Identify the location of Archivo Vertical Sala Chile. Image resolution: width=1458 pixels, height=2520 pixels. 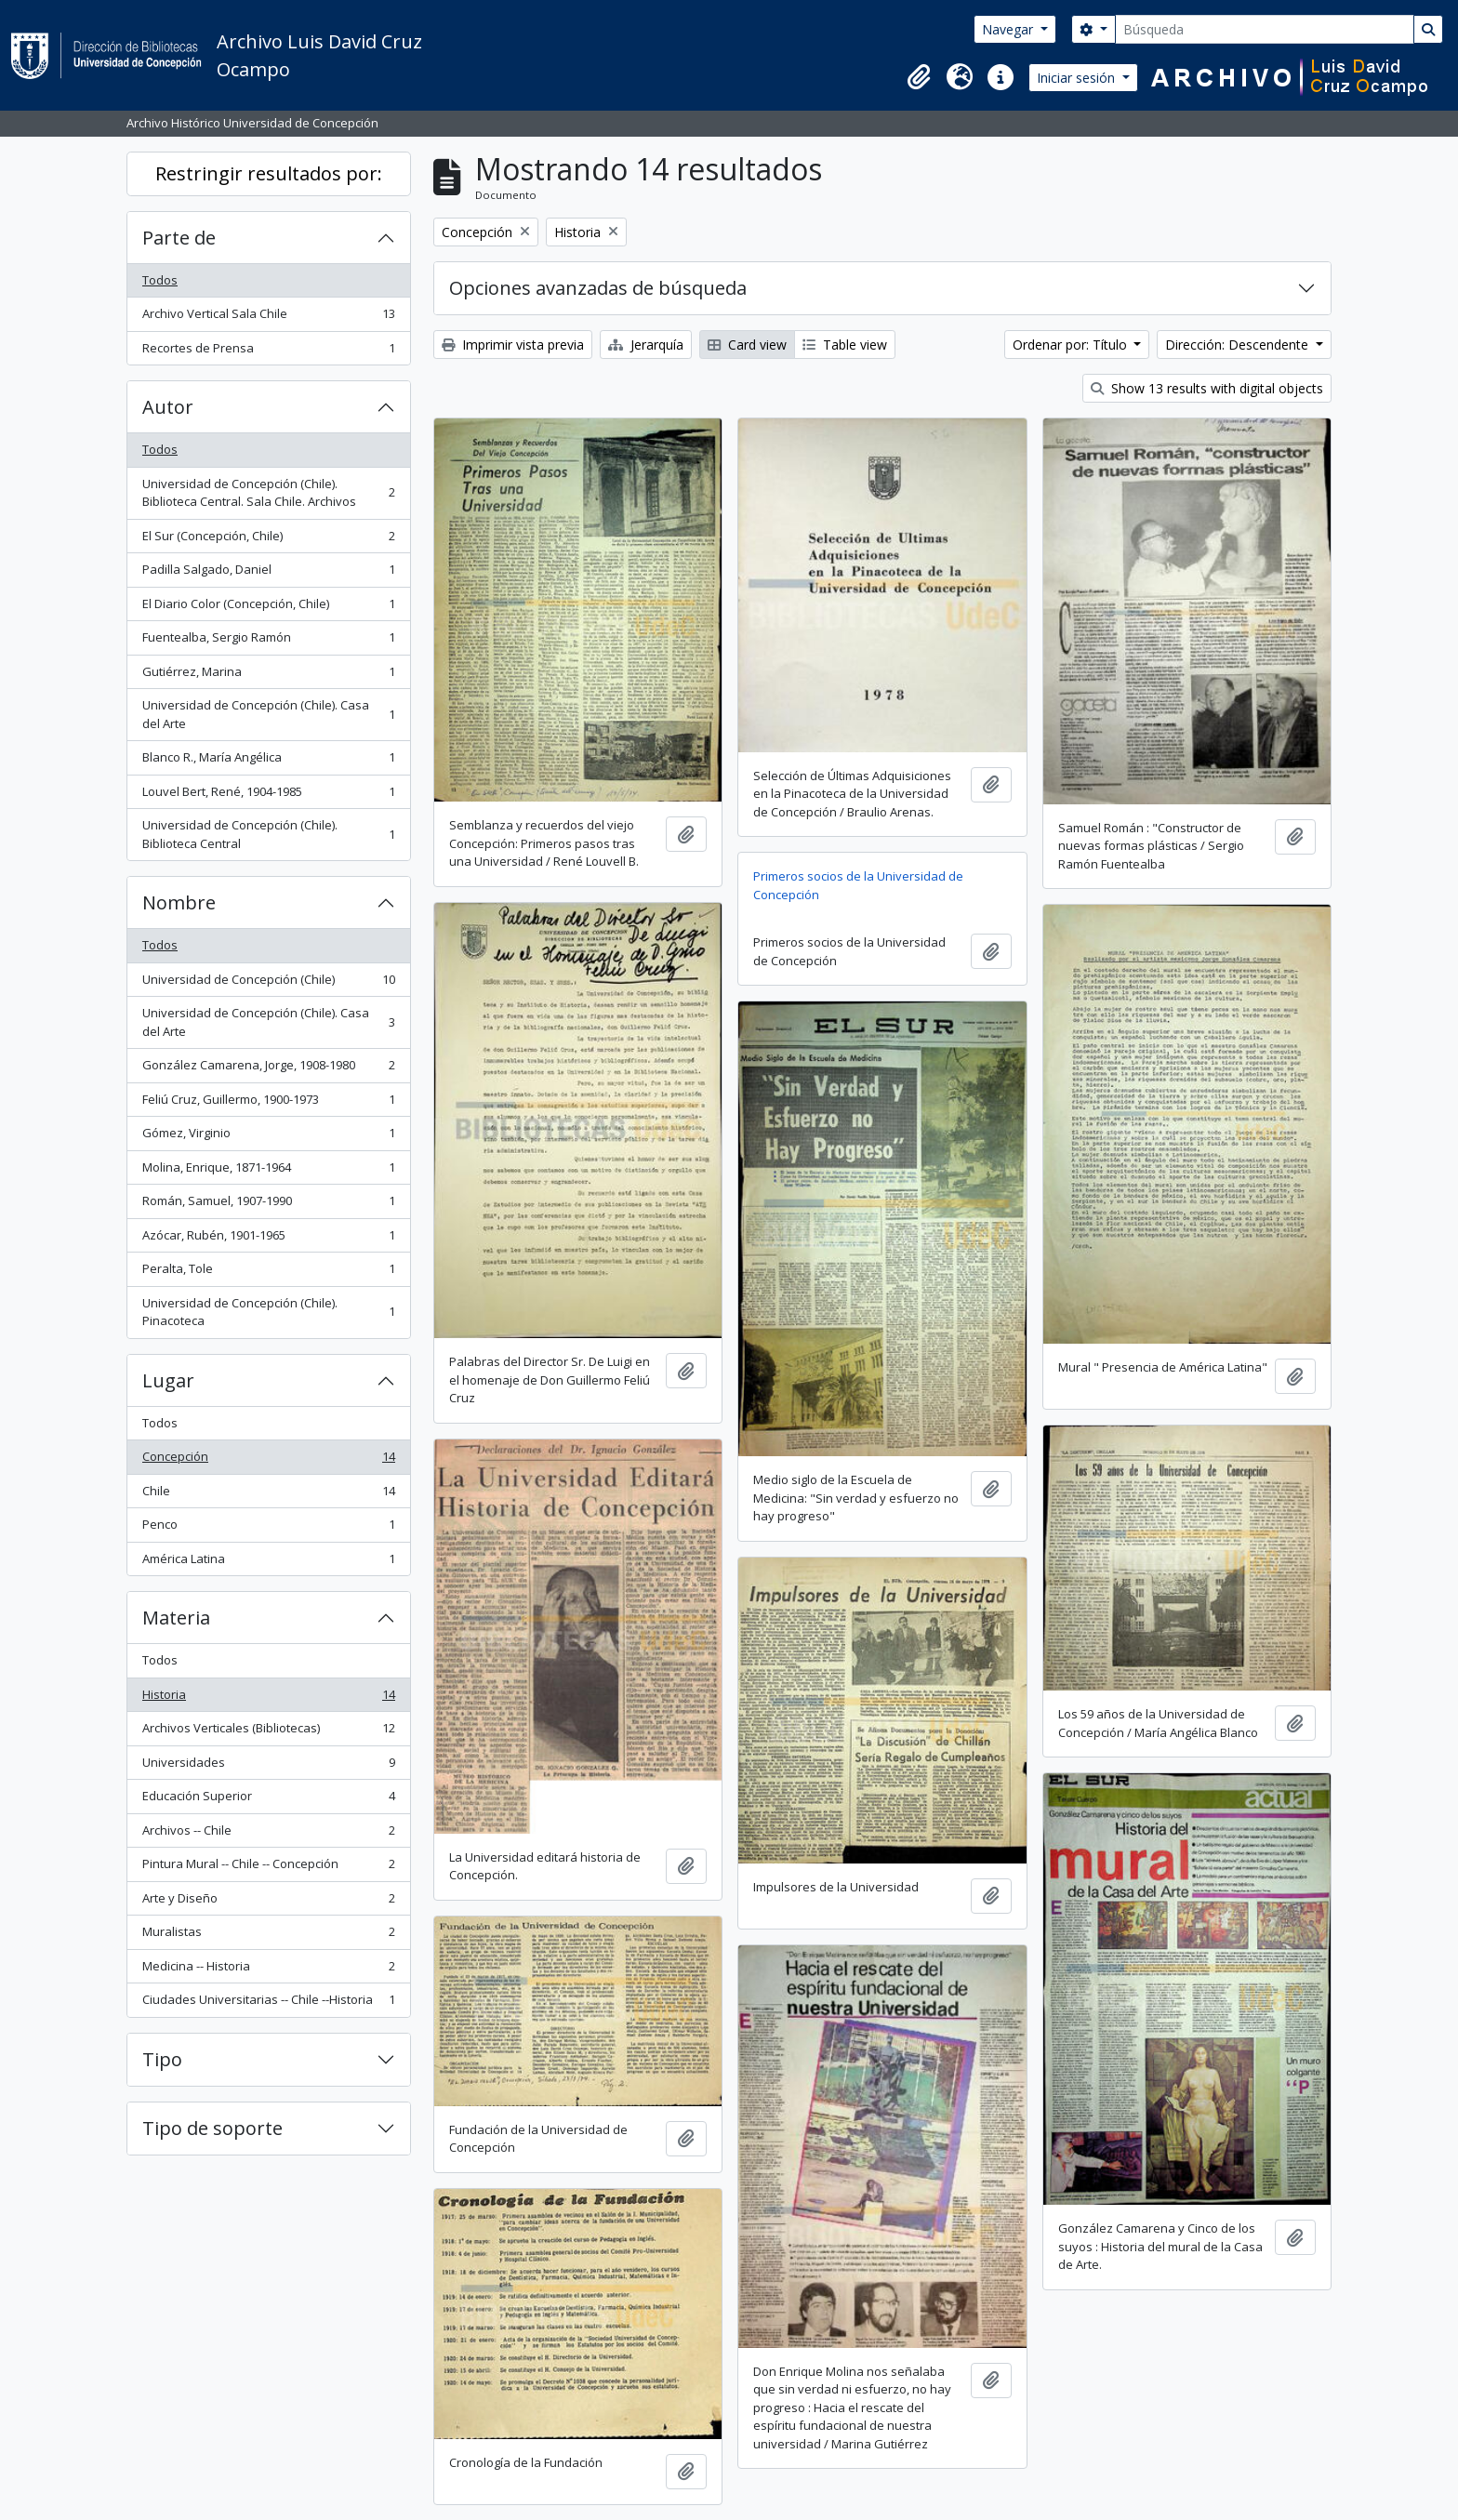
(268, 317).